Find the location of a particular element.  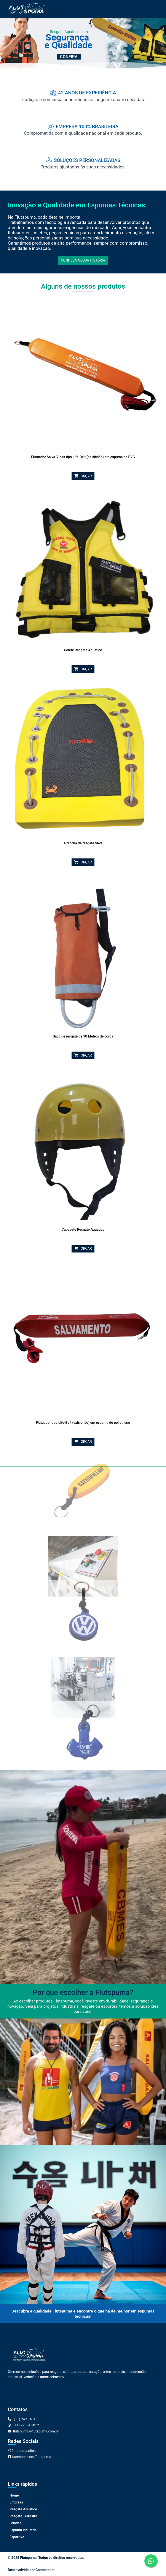

flutspuma@flutspuma.com.br is located at coordinates (33, 2431).